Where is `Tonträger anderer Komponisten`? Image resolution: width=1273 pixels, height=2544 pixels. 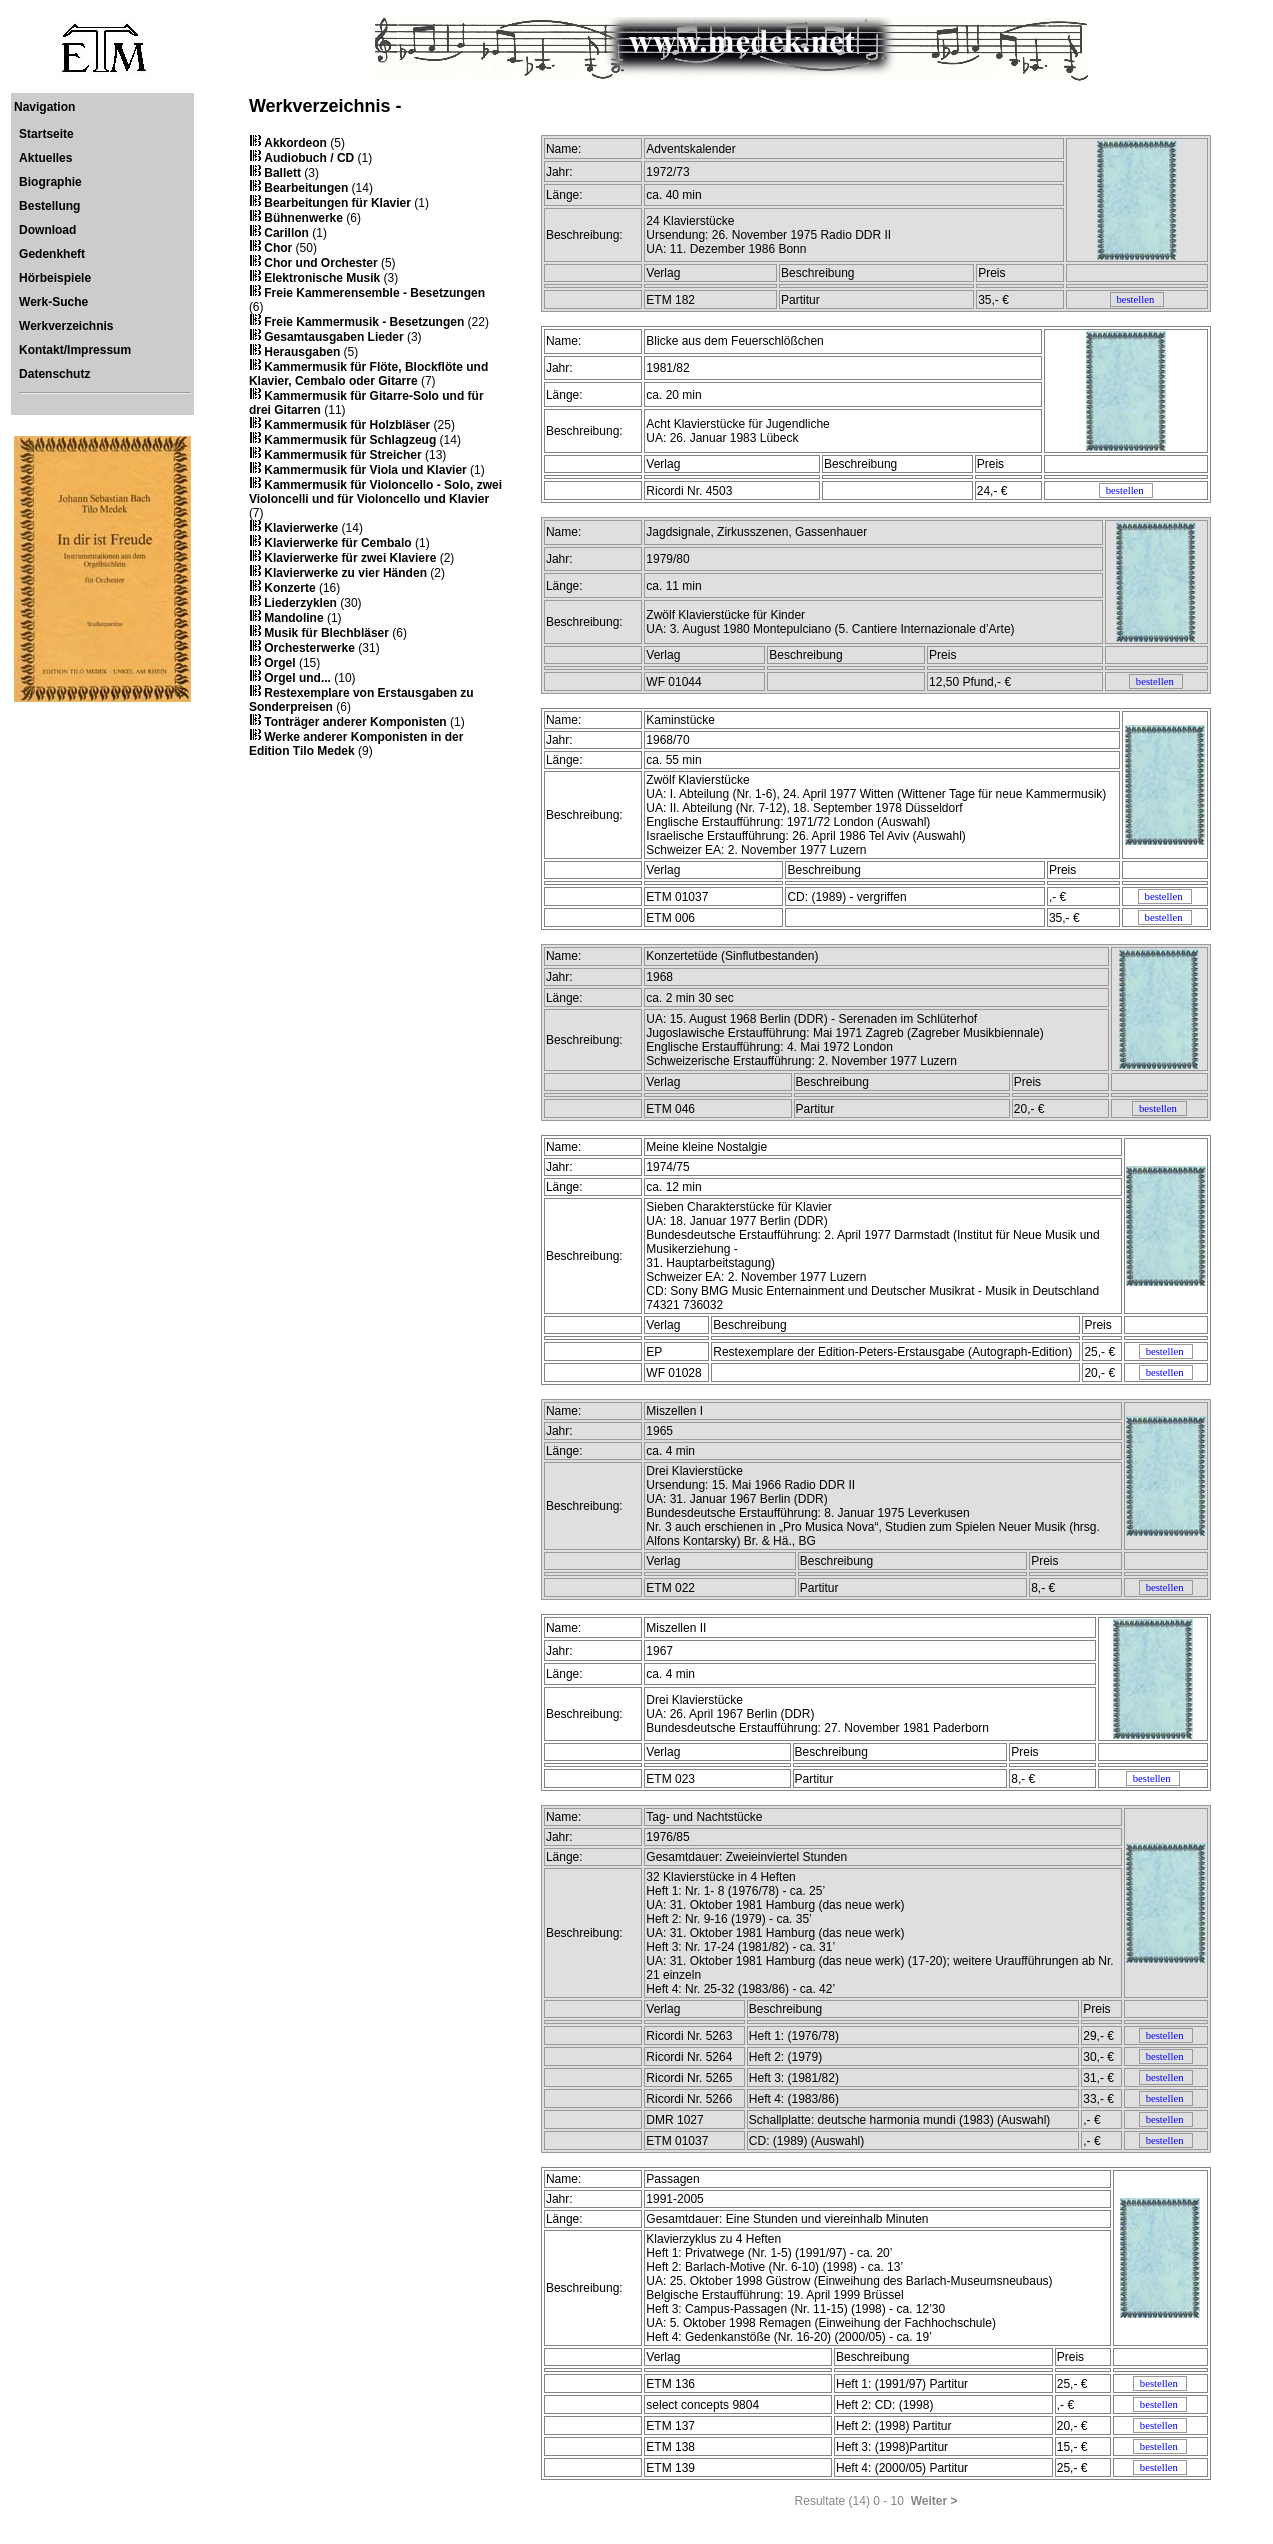 Tonträger anderer Komponisten is located at coordinates (355, 722).